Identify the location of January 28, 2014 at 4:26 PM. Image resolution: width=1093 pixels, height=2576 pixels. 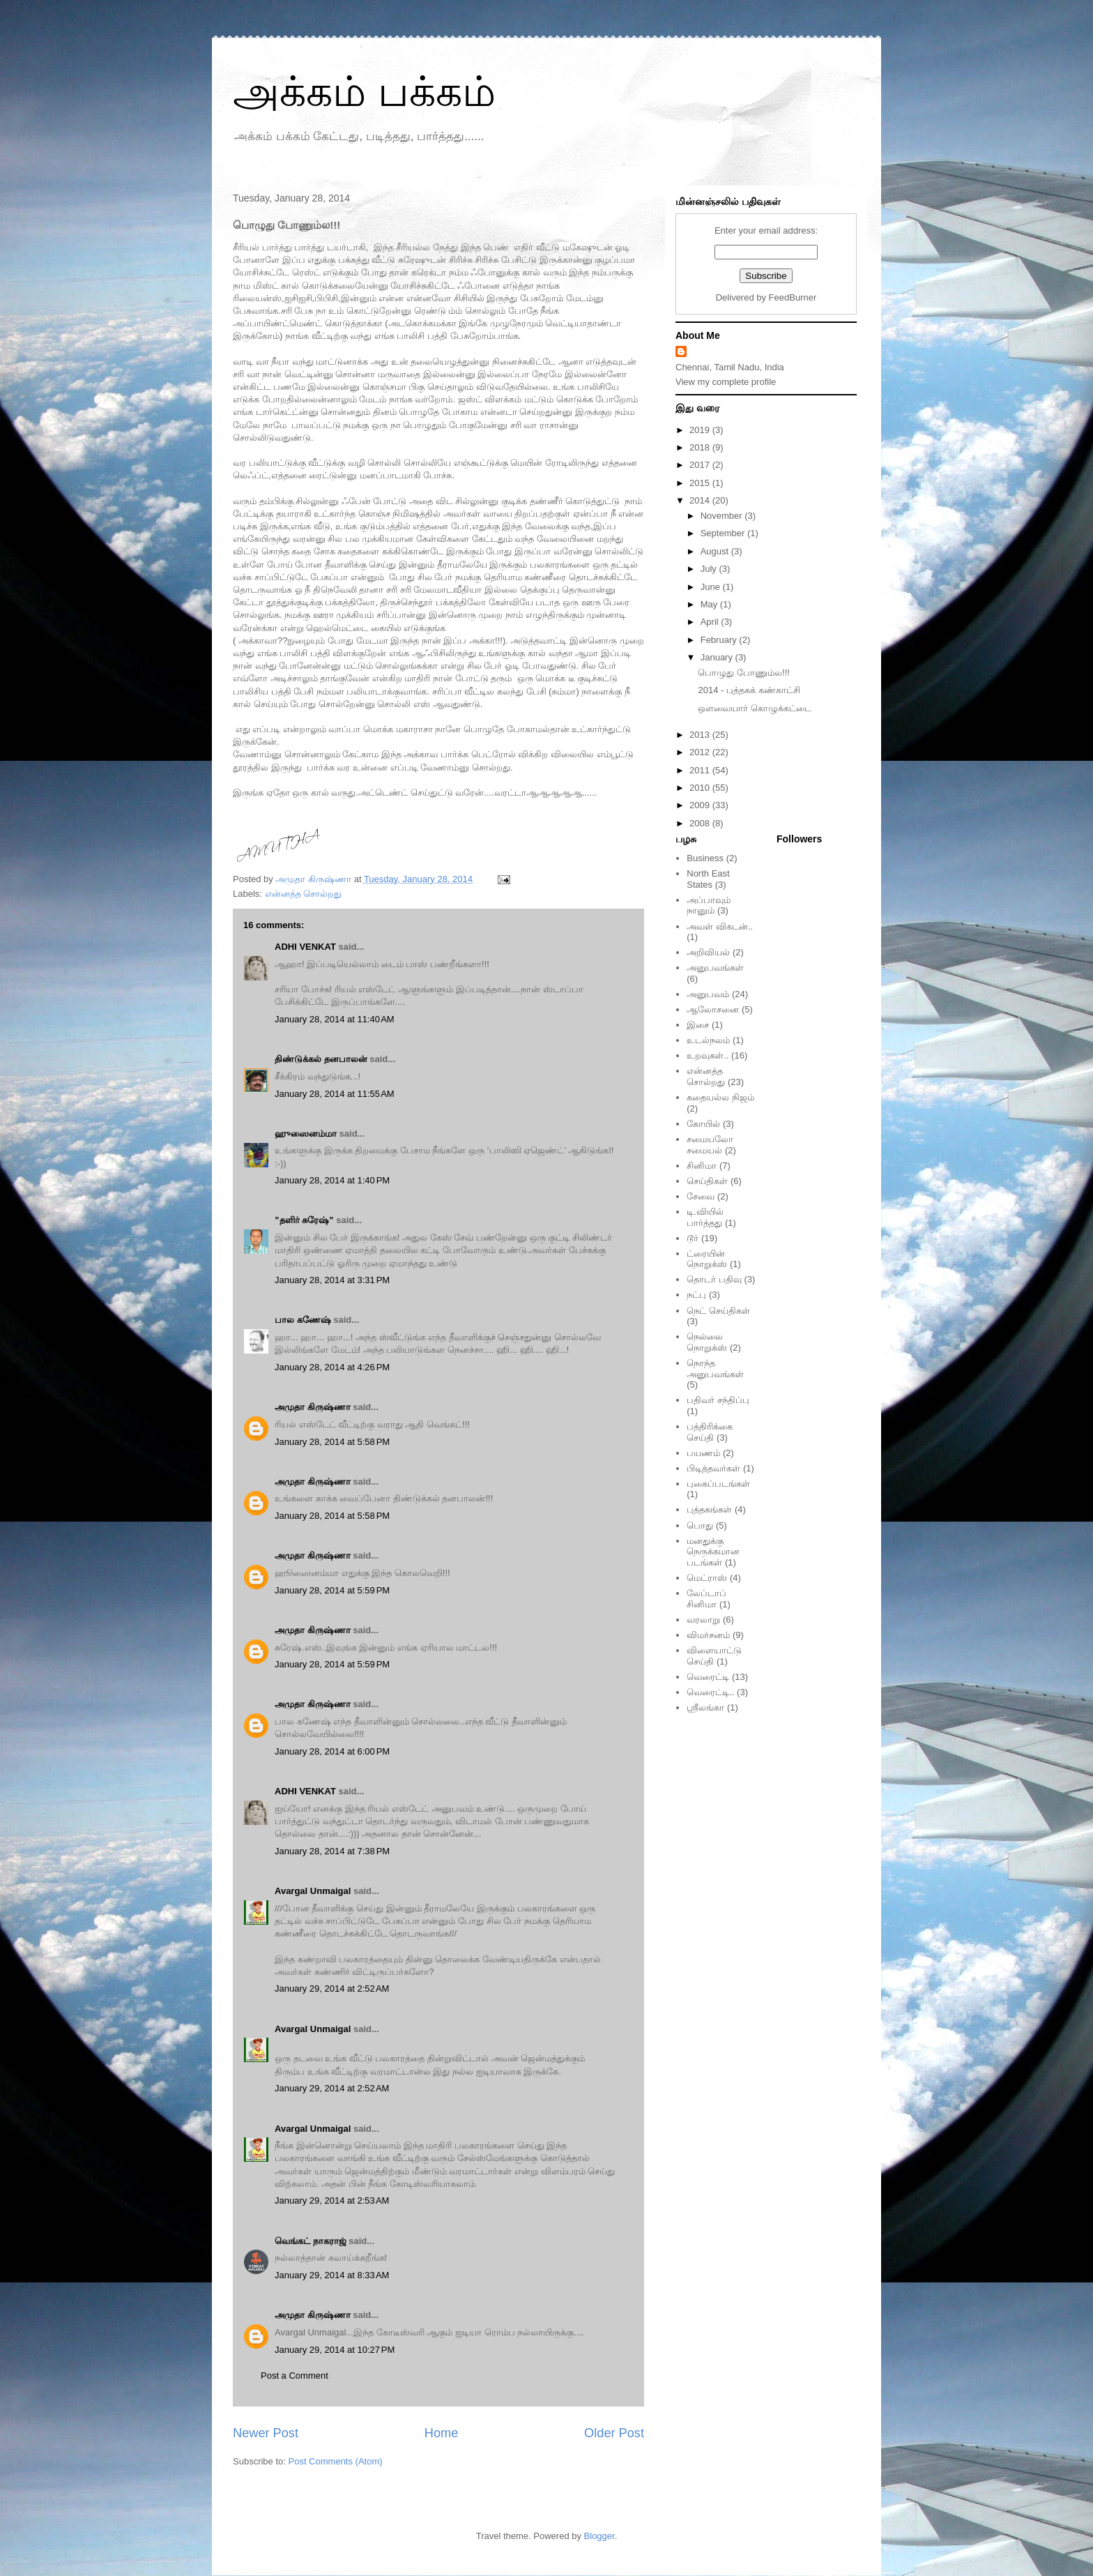
(332, 1367).